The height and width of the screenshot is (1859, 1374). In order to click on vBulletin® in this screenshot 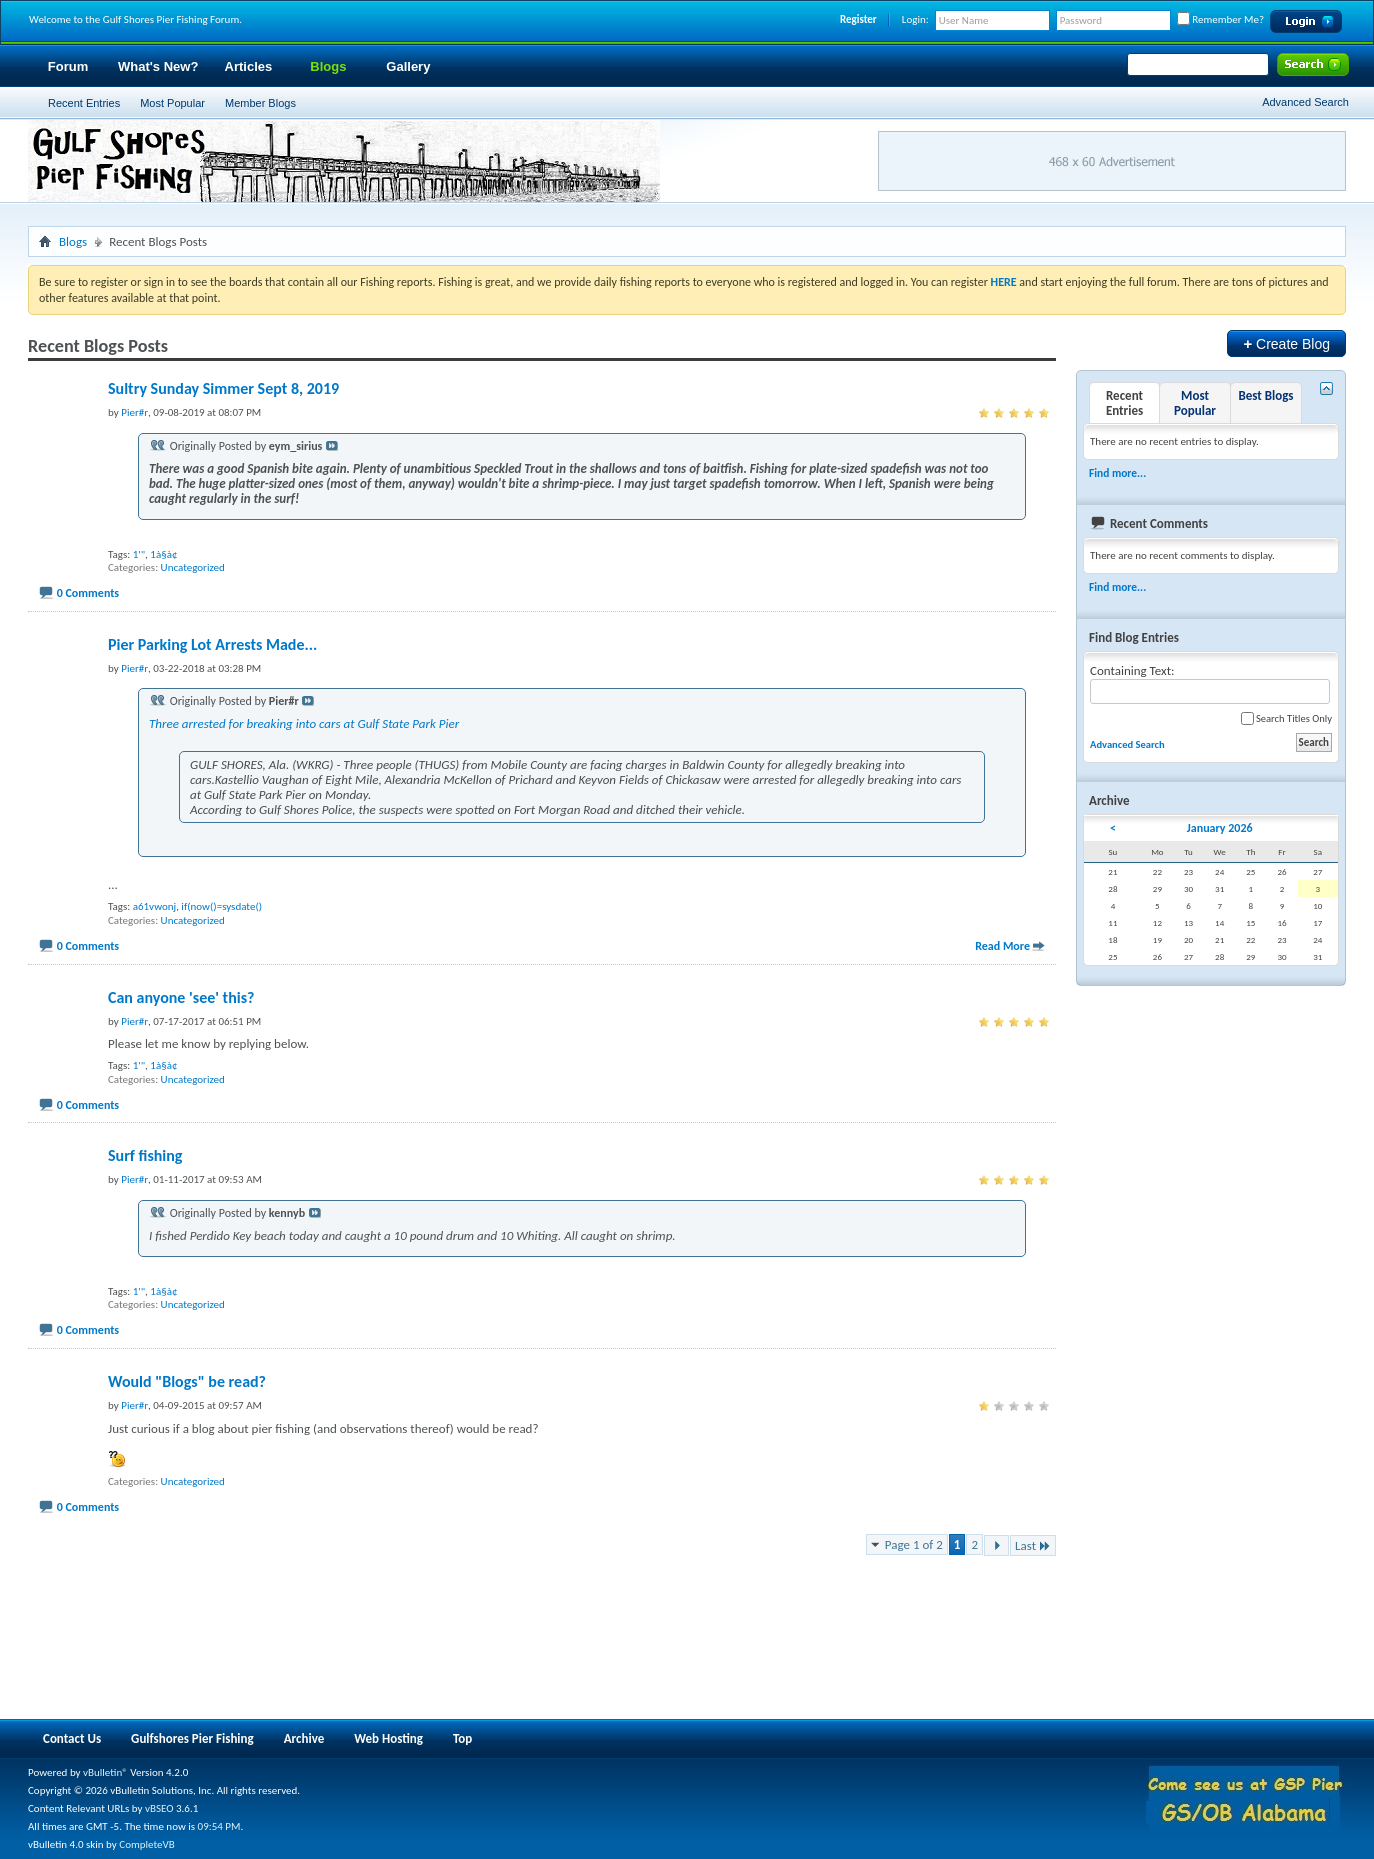, I will do `click(105, 1772)`.